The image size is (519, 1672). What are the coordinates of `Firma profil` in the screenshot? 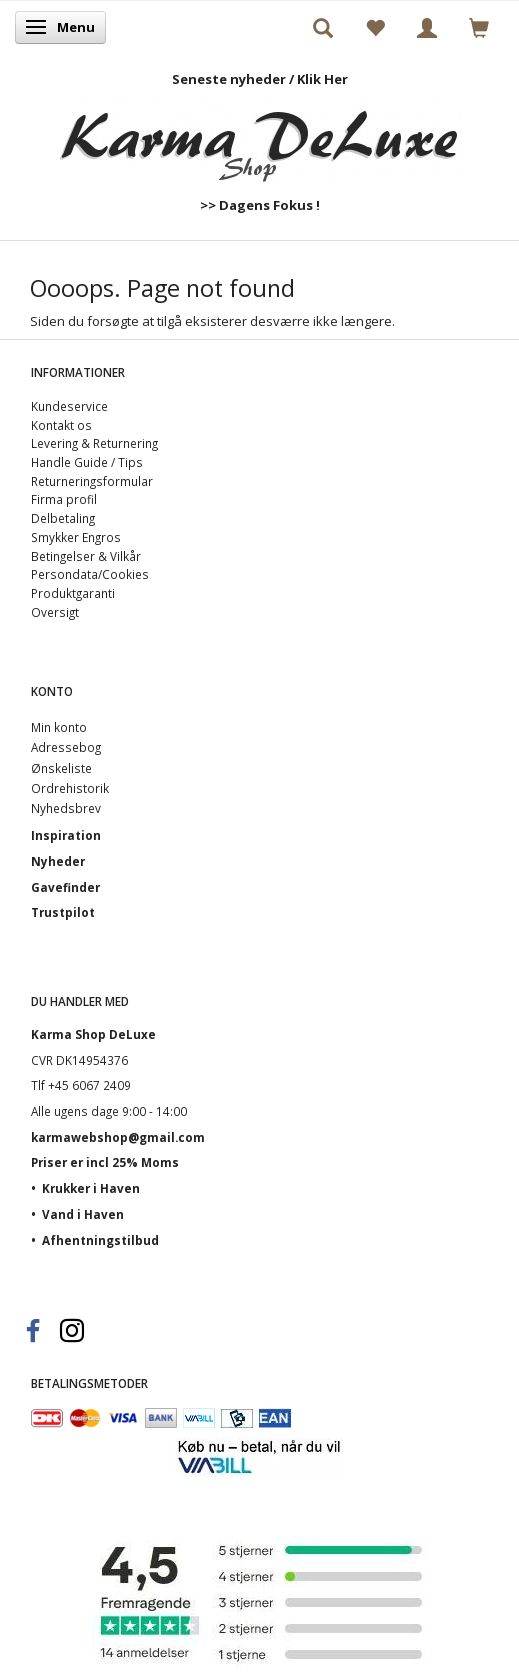 It's located at (64, 499).